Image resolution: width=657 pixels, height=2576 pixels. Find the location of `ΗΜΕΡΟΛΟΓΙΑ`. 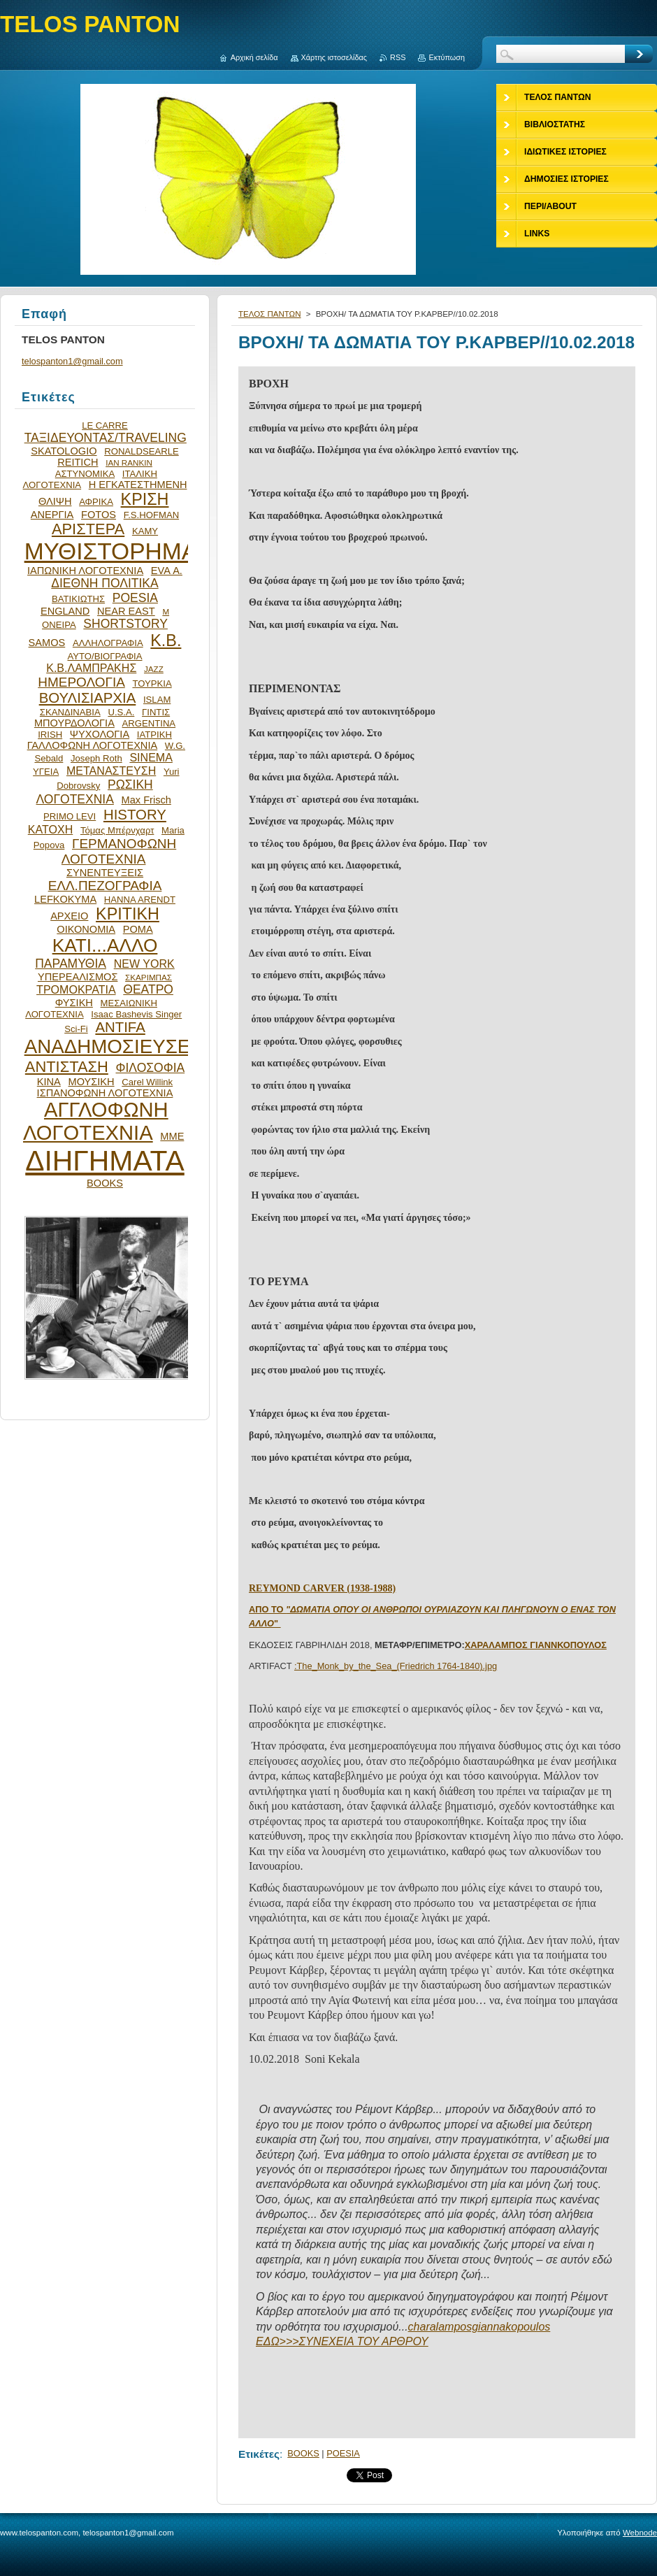

ΗΜΕΡΟΛΟΓΙΑ is located at coordinates (81, 682).